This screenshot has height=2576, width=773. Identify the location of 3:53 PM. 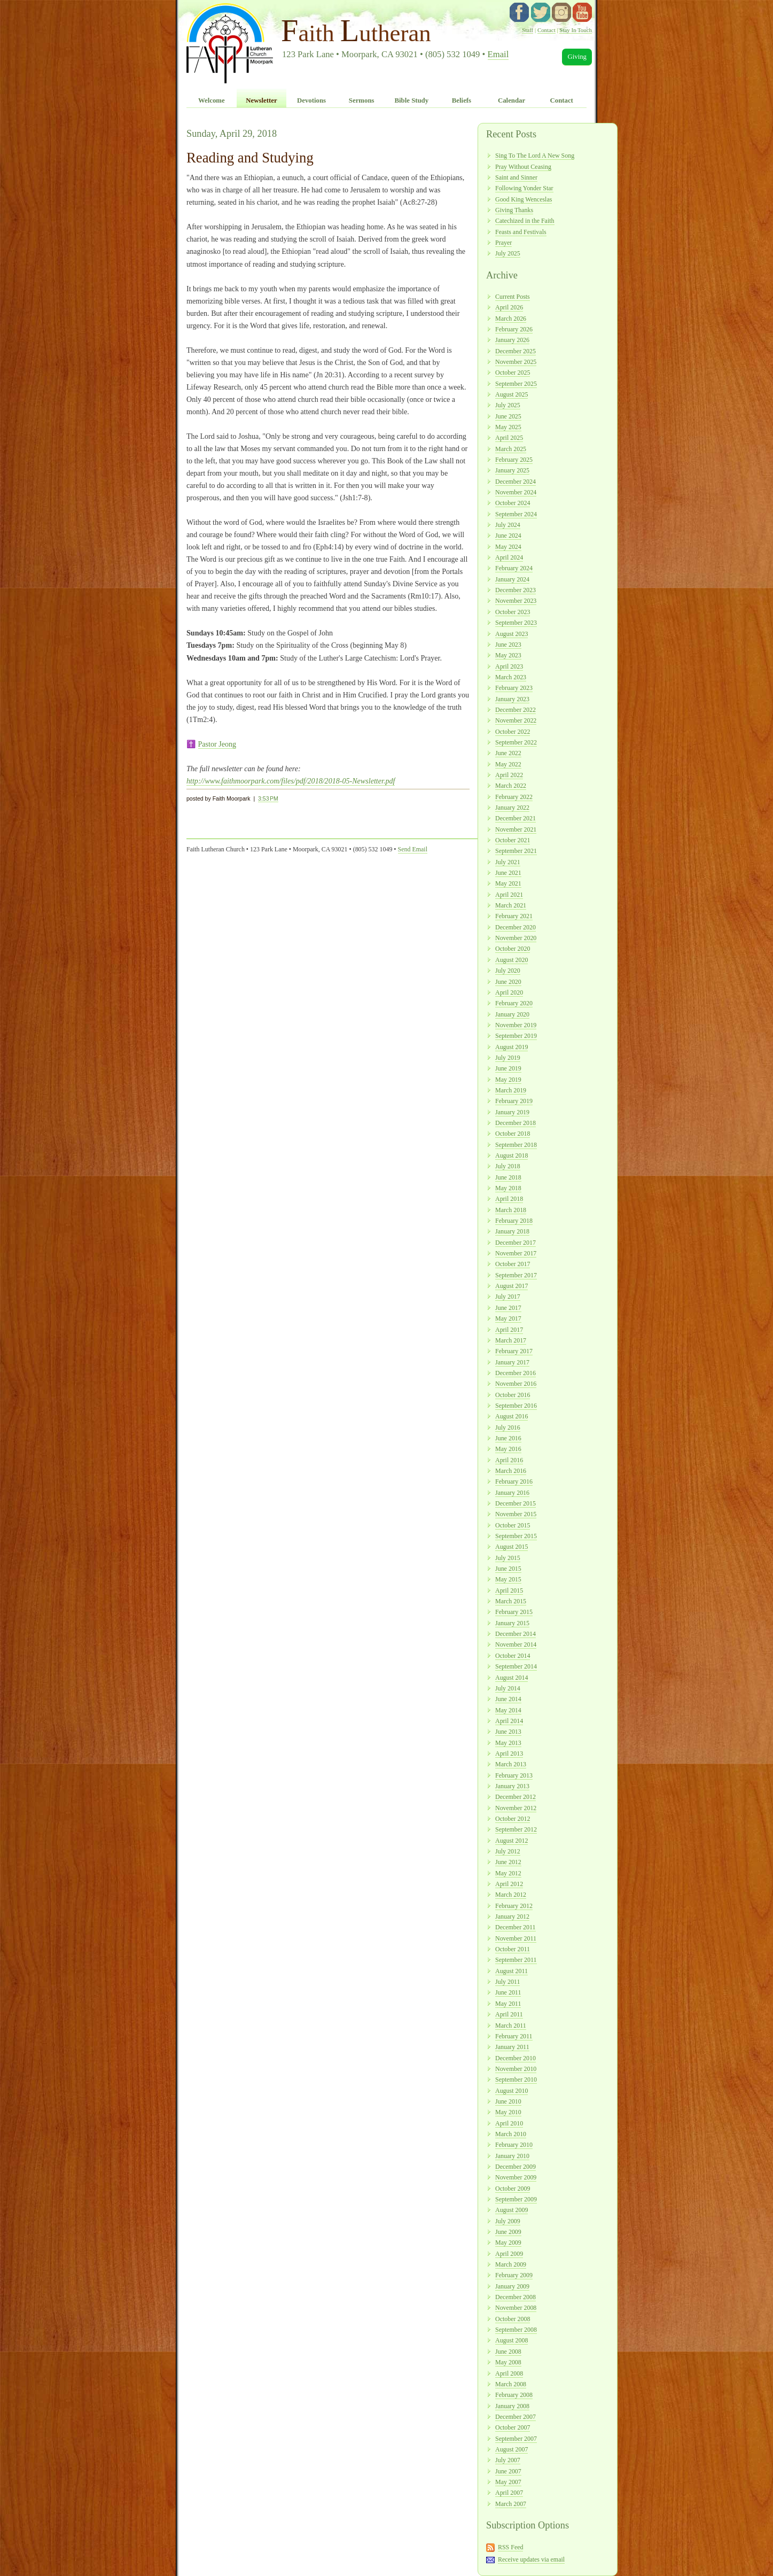
(268, 798).